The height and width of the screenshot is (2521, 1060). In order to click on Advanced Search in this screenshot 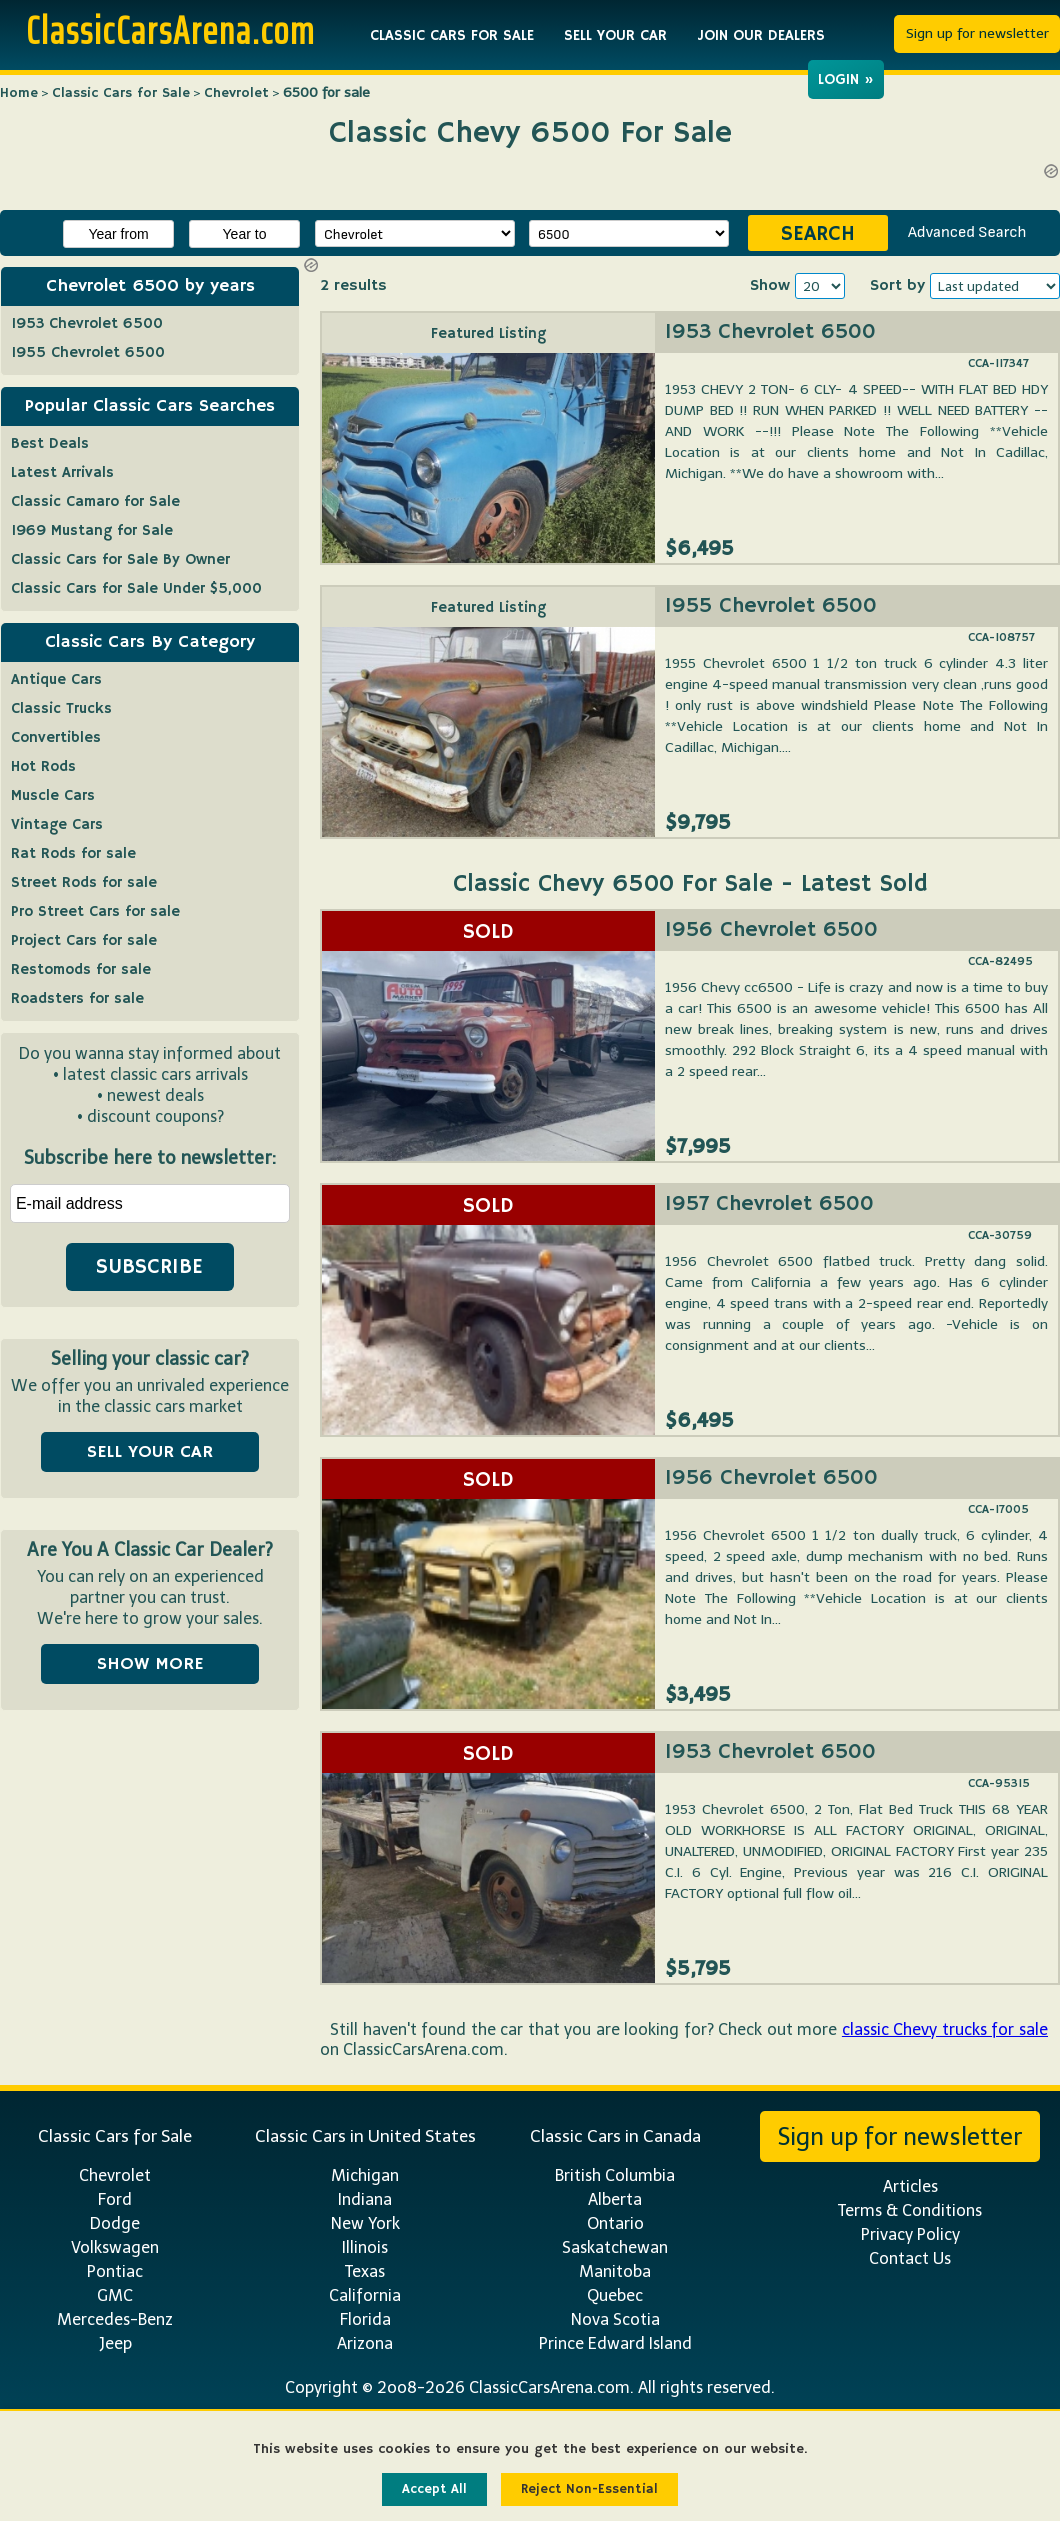, I will do `click(967, 232)`.